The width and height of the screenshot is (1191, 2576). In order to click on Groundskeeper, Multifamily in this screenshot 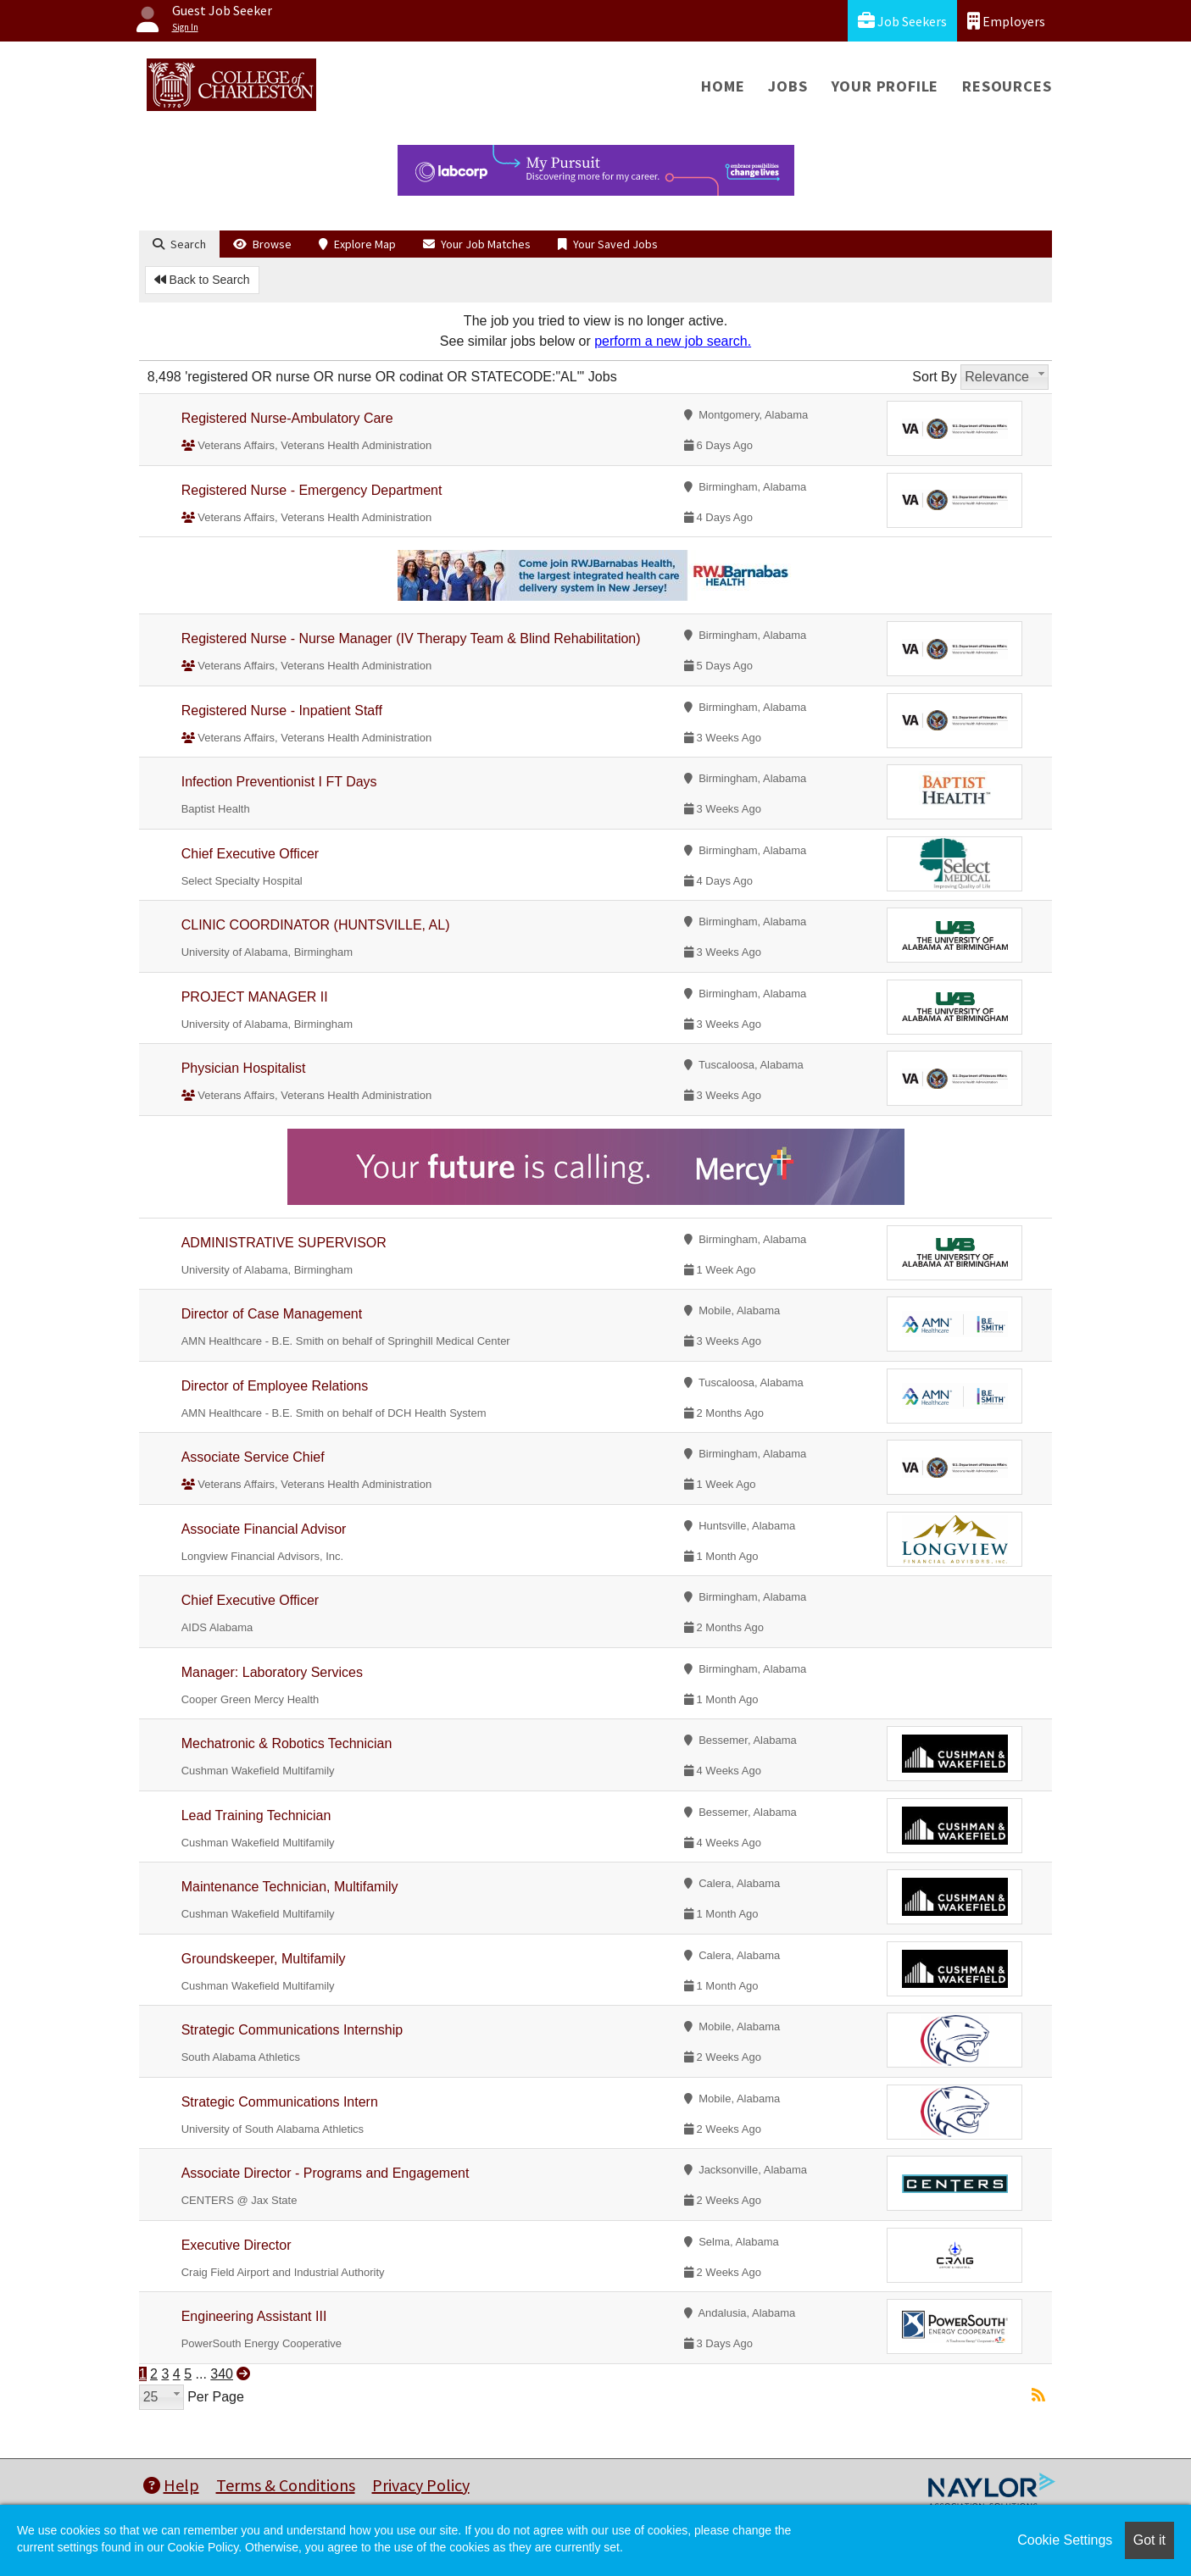, I will do `click(263, 1958)`.